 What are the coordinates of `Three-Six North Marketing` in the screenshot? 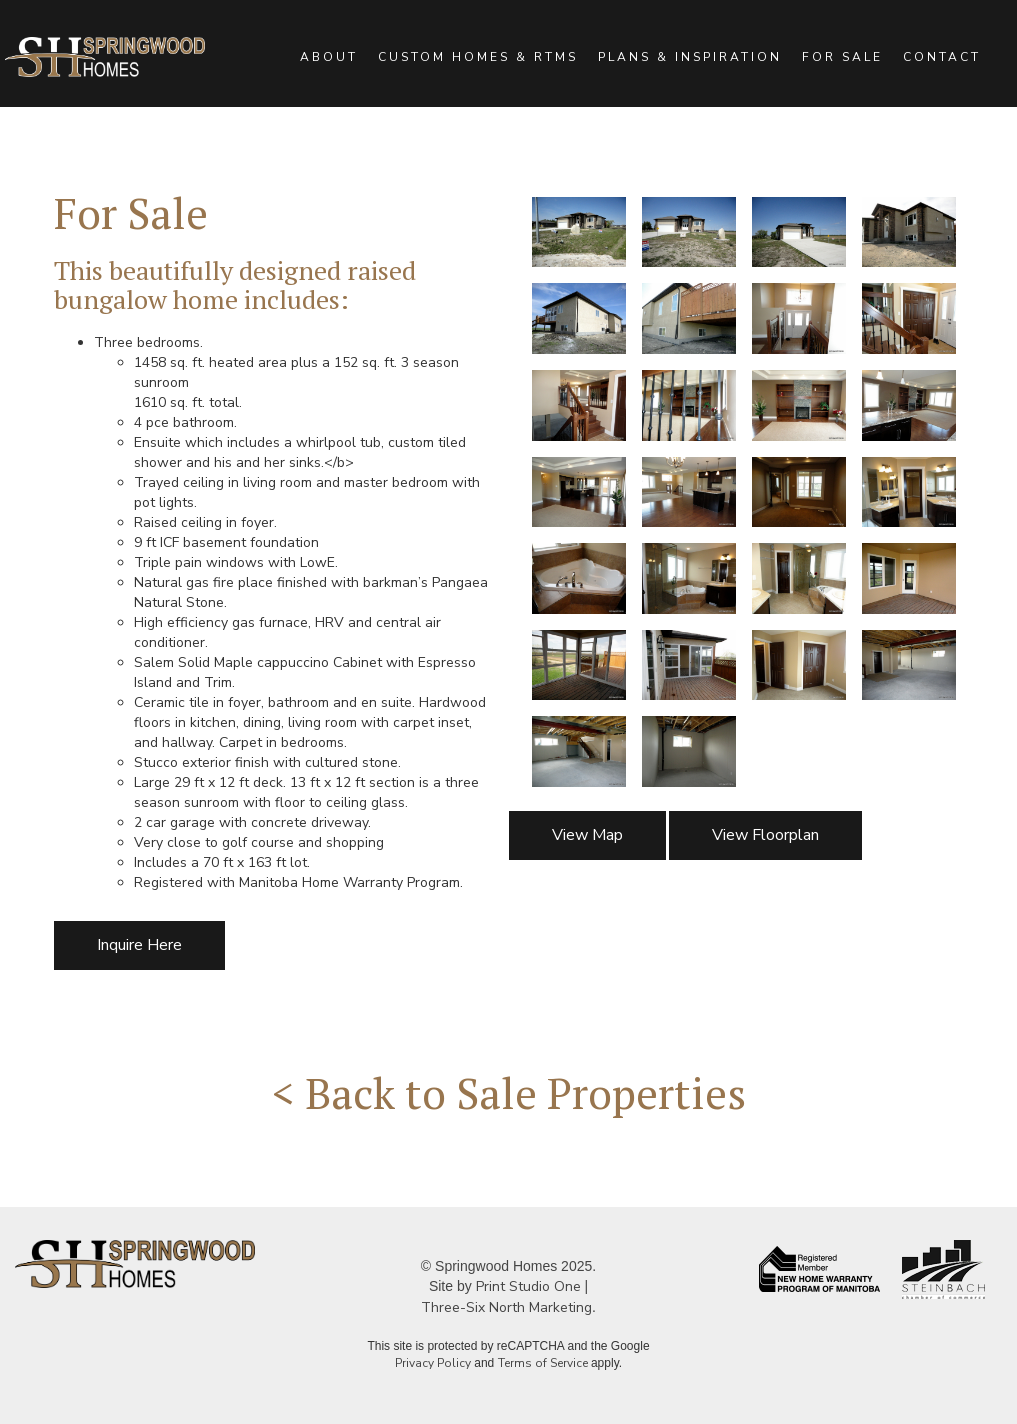 It's located at (506, 1307).